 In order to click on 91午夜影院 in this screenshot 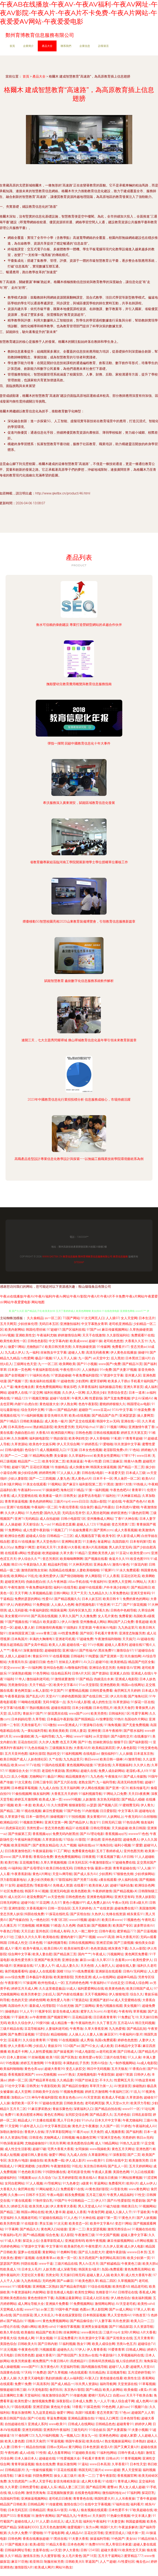, I will do `click(53, 2063)`.